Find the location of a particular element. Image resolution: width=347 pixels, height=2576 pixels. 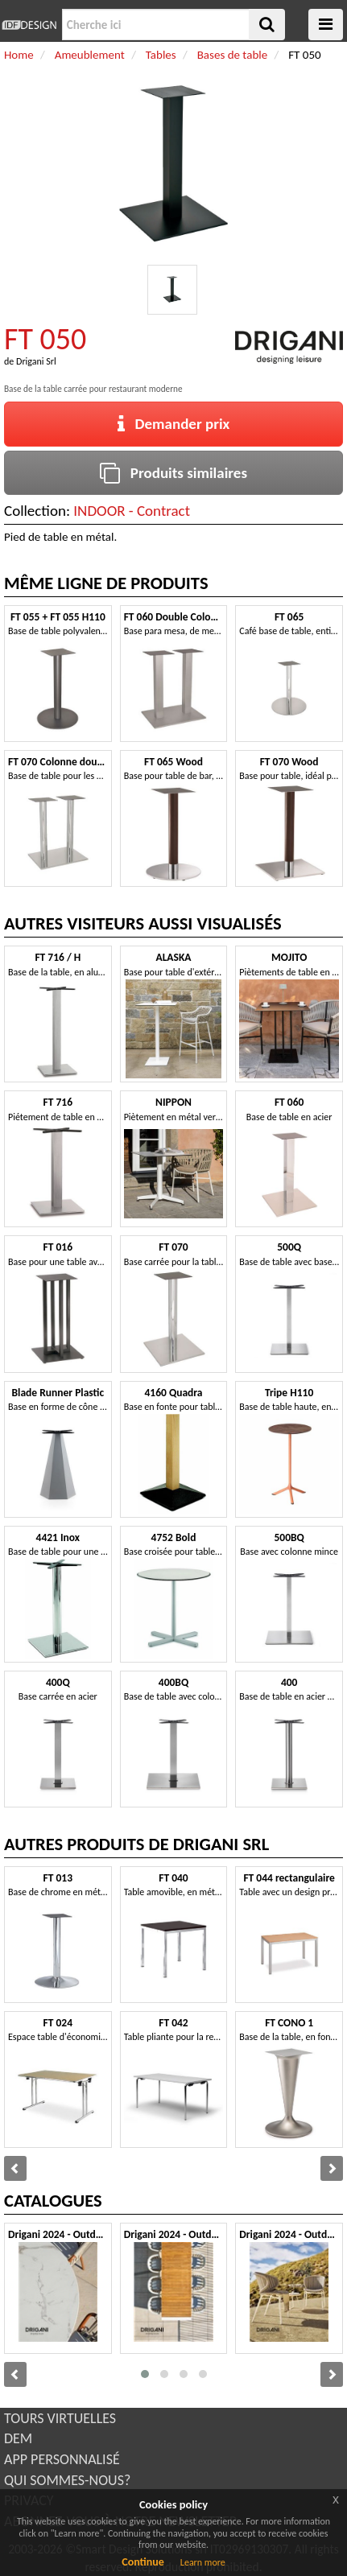

Drigani Srl is located at coordinates (36, 361).